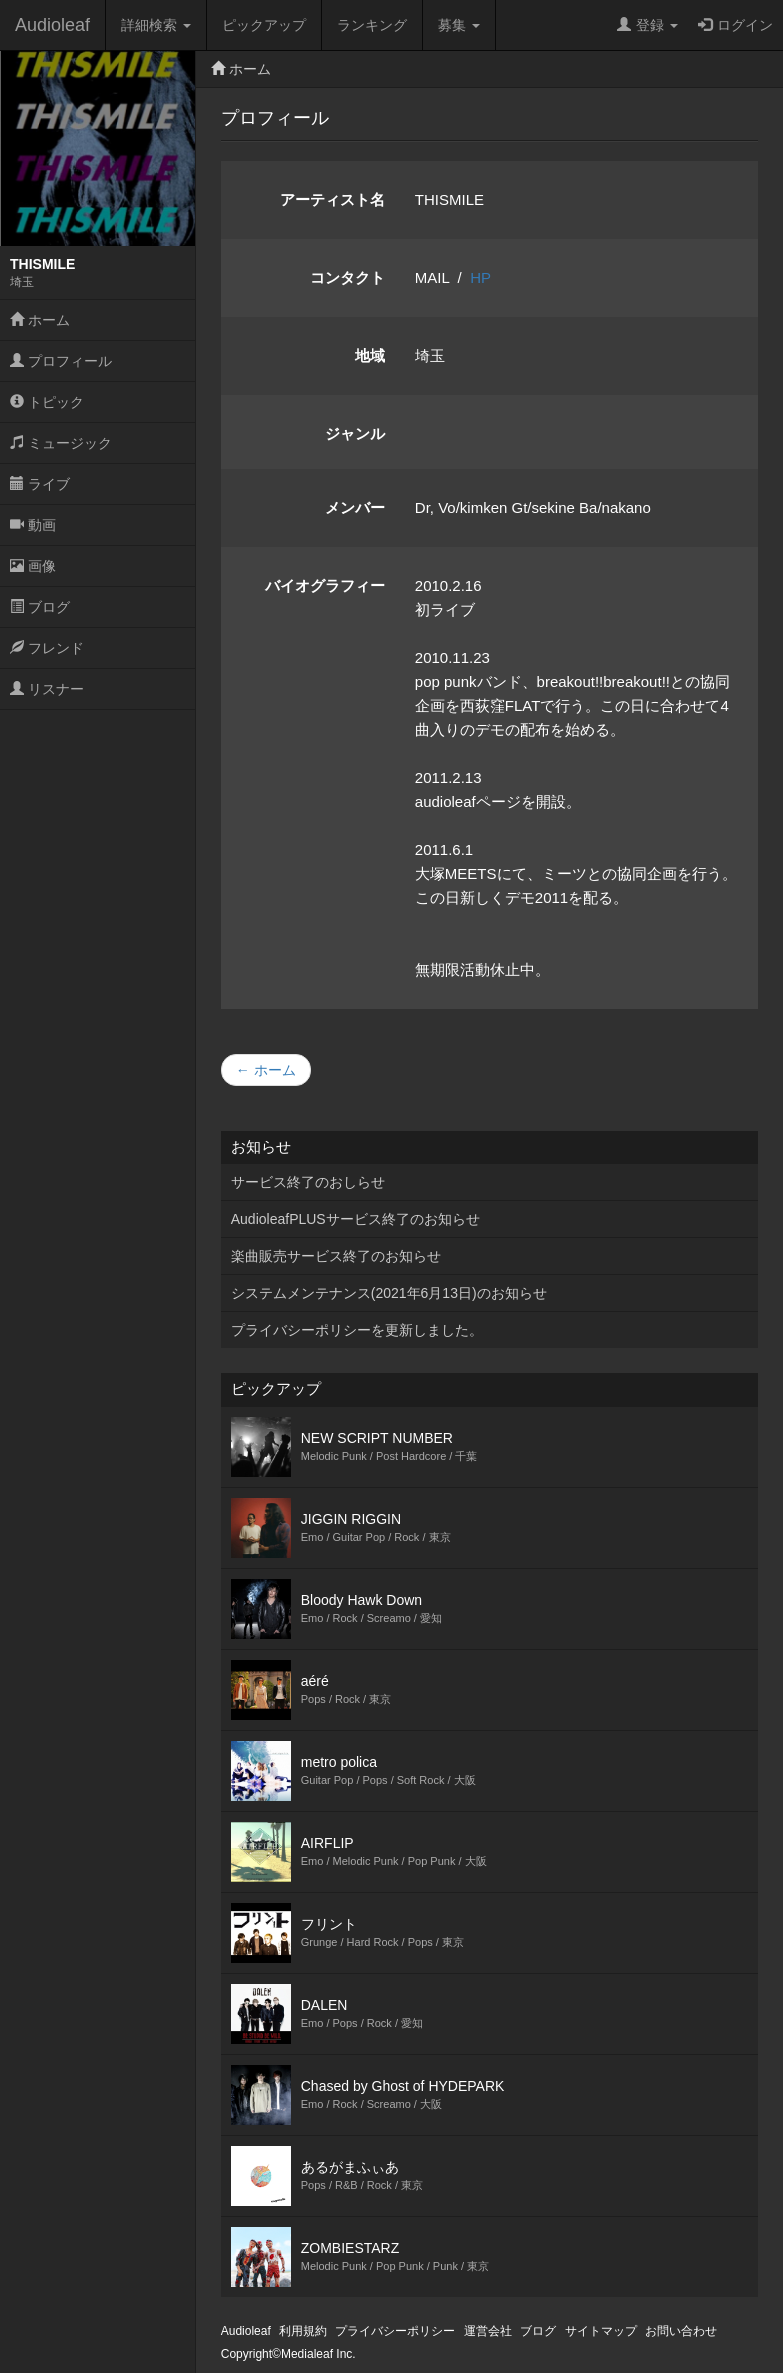  I want to click on 登録, so click(647, 25).